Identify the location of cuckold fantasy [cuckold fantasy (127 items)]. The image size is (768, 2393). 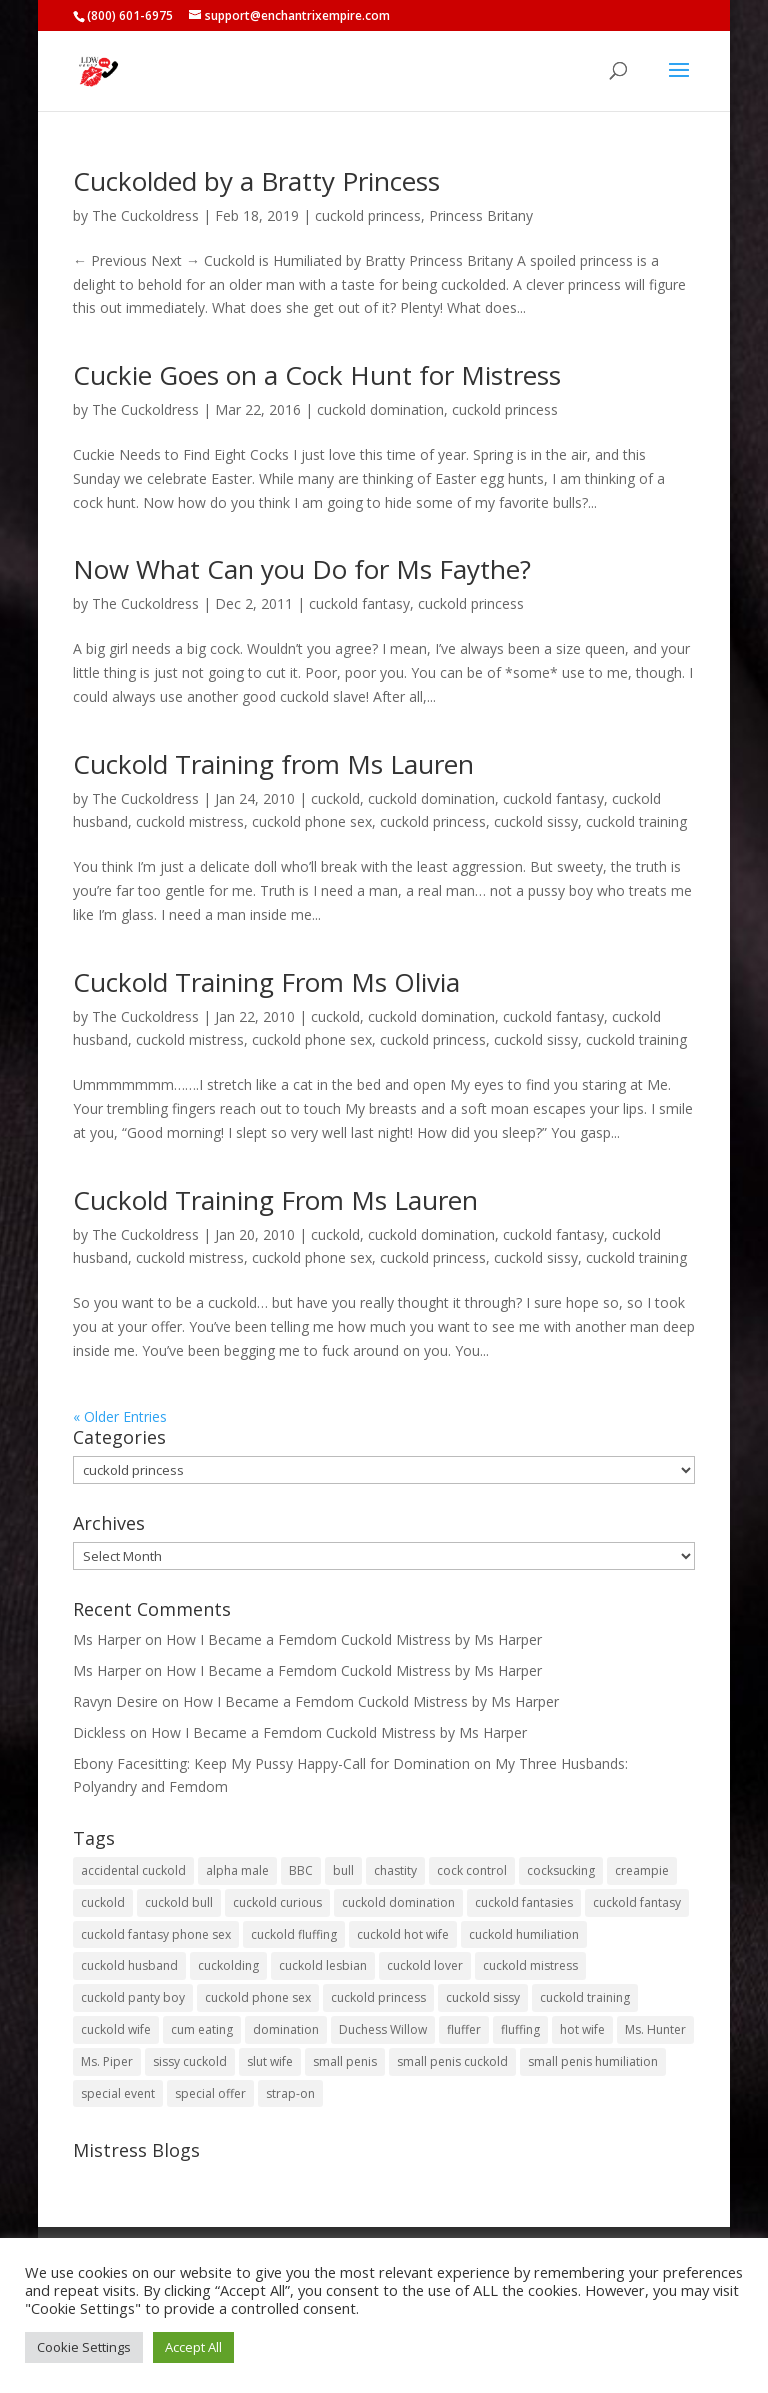
(637, 1902).